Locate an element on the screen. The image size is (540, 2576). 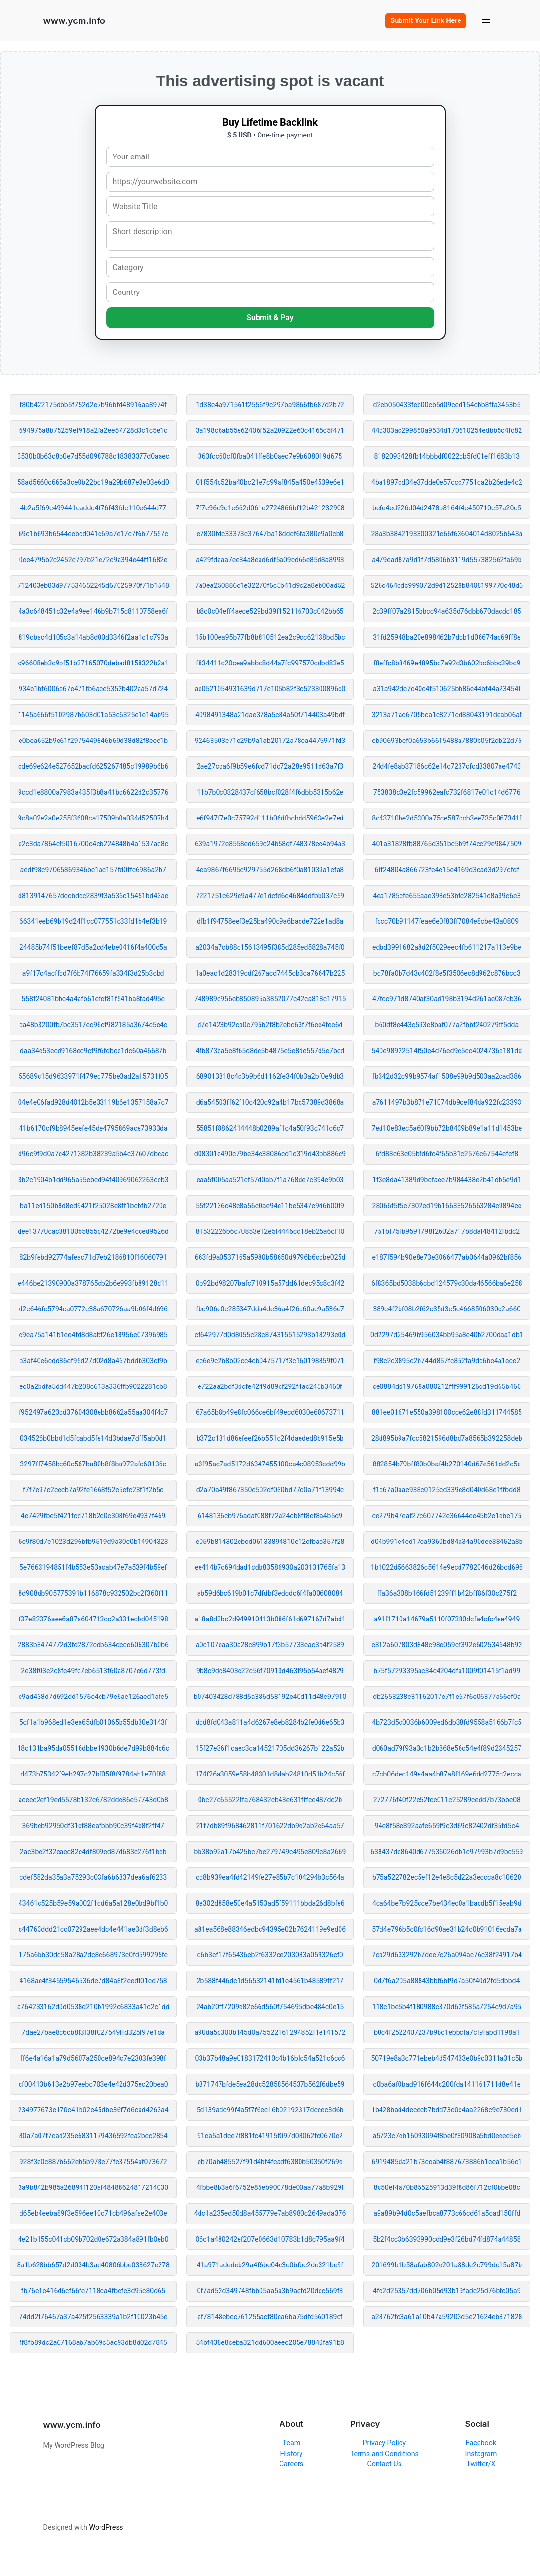
8c50ef4a70b85525913d39f8d86f712cf0bbe08c is located at coordinates (447, 2187).